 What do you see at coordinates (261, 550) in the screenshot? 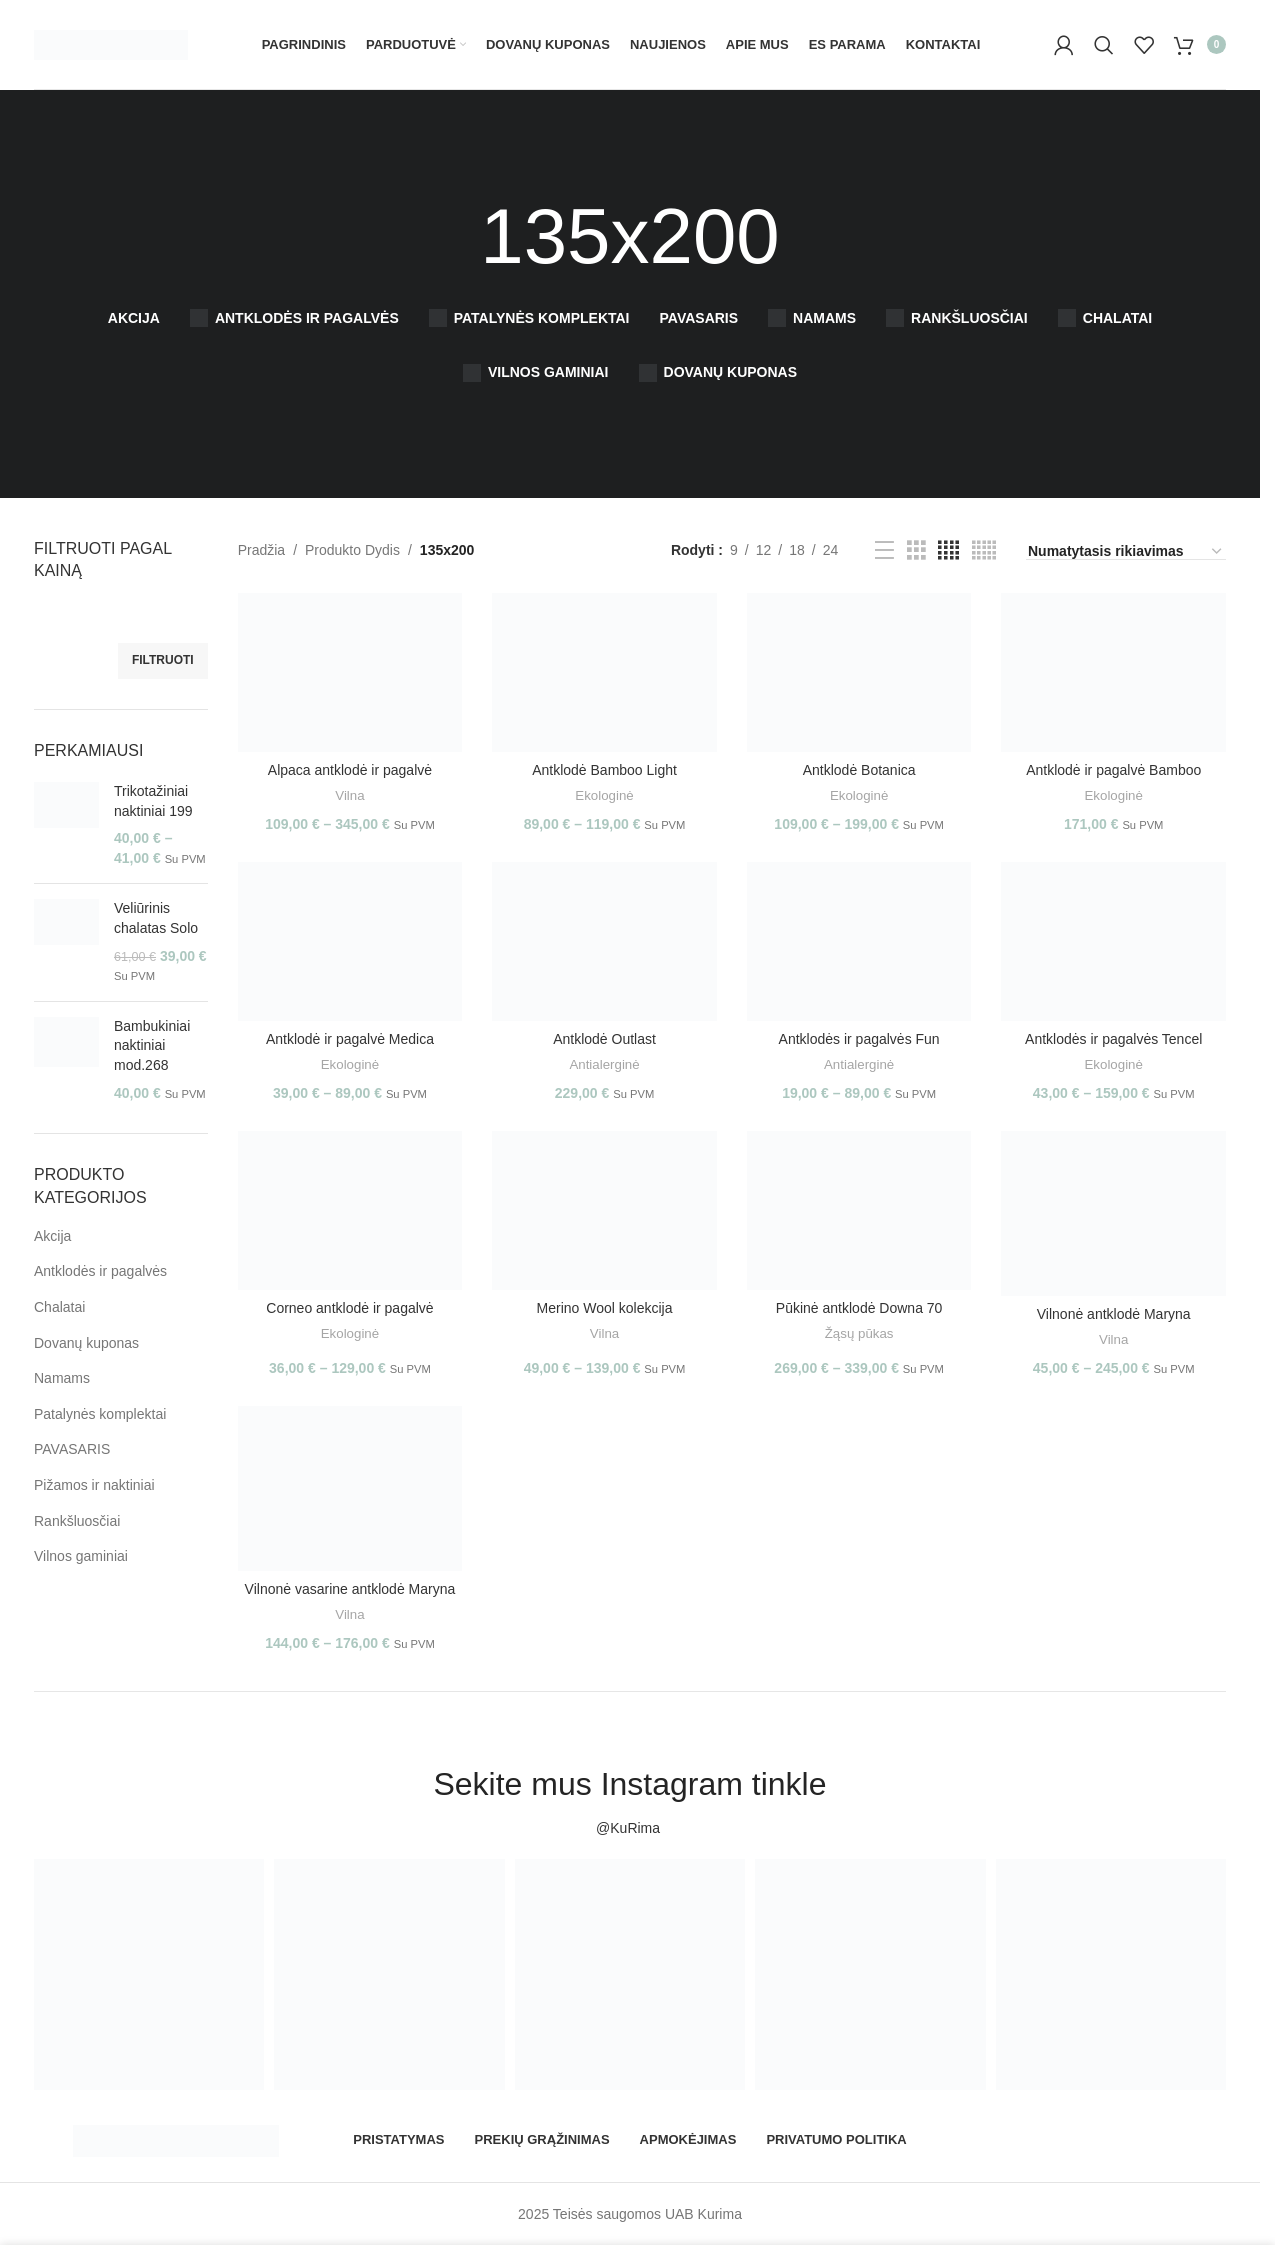
I see `Pradžia` at bounding box center [261, 550].